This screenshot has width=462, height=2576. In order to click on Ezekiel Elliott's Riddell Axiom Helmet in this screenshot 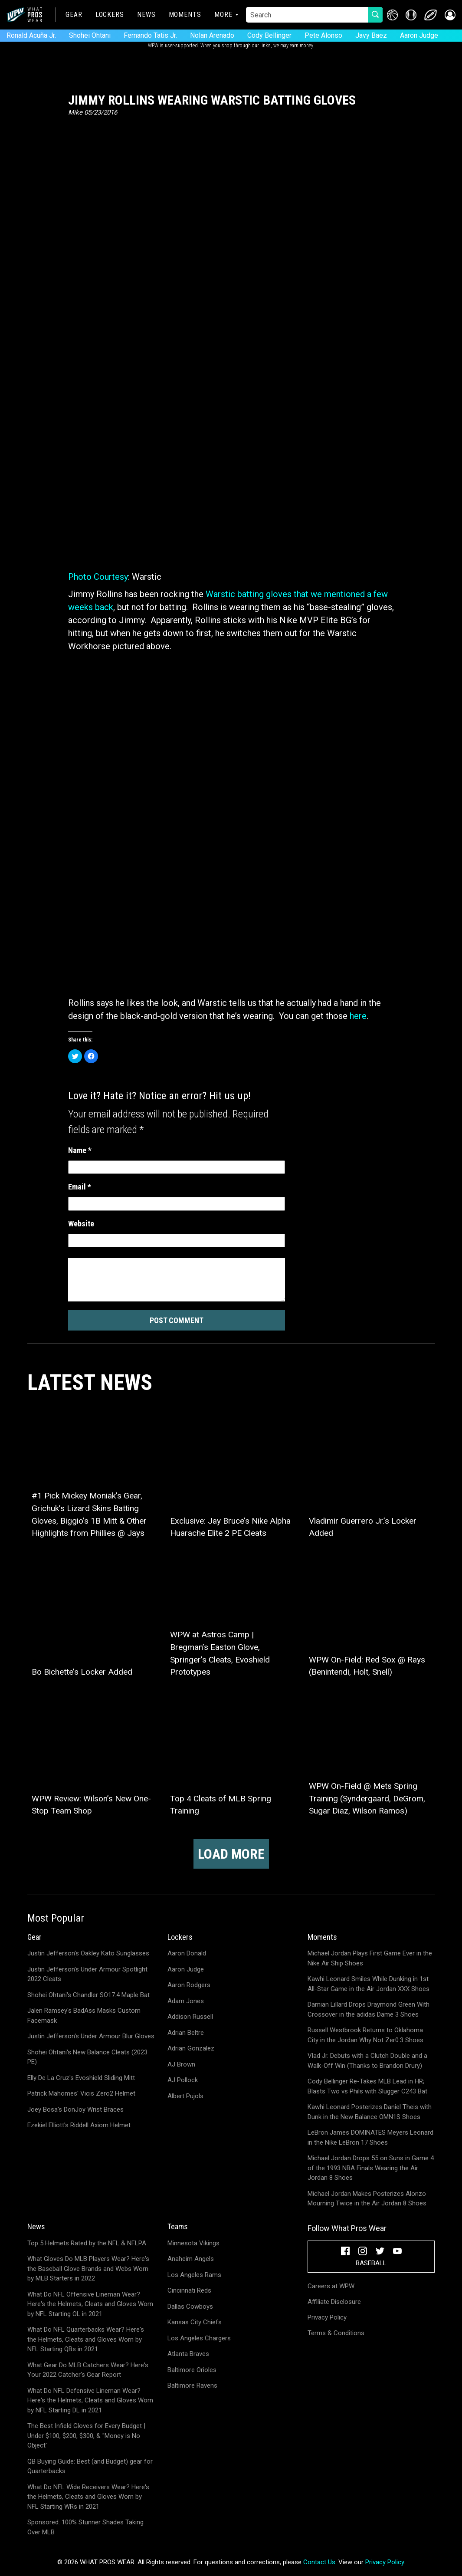, I will do `click(79, 2125)`.